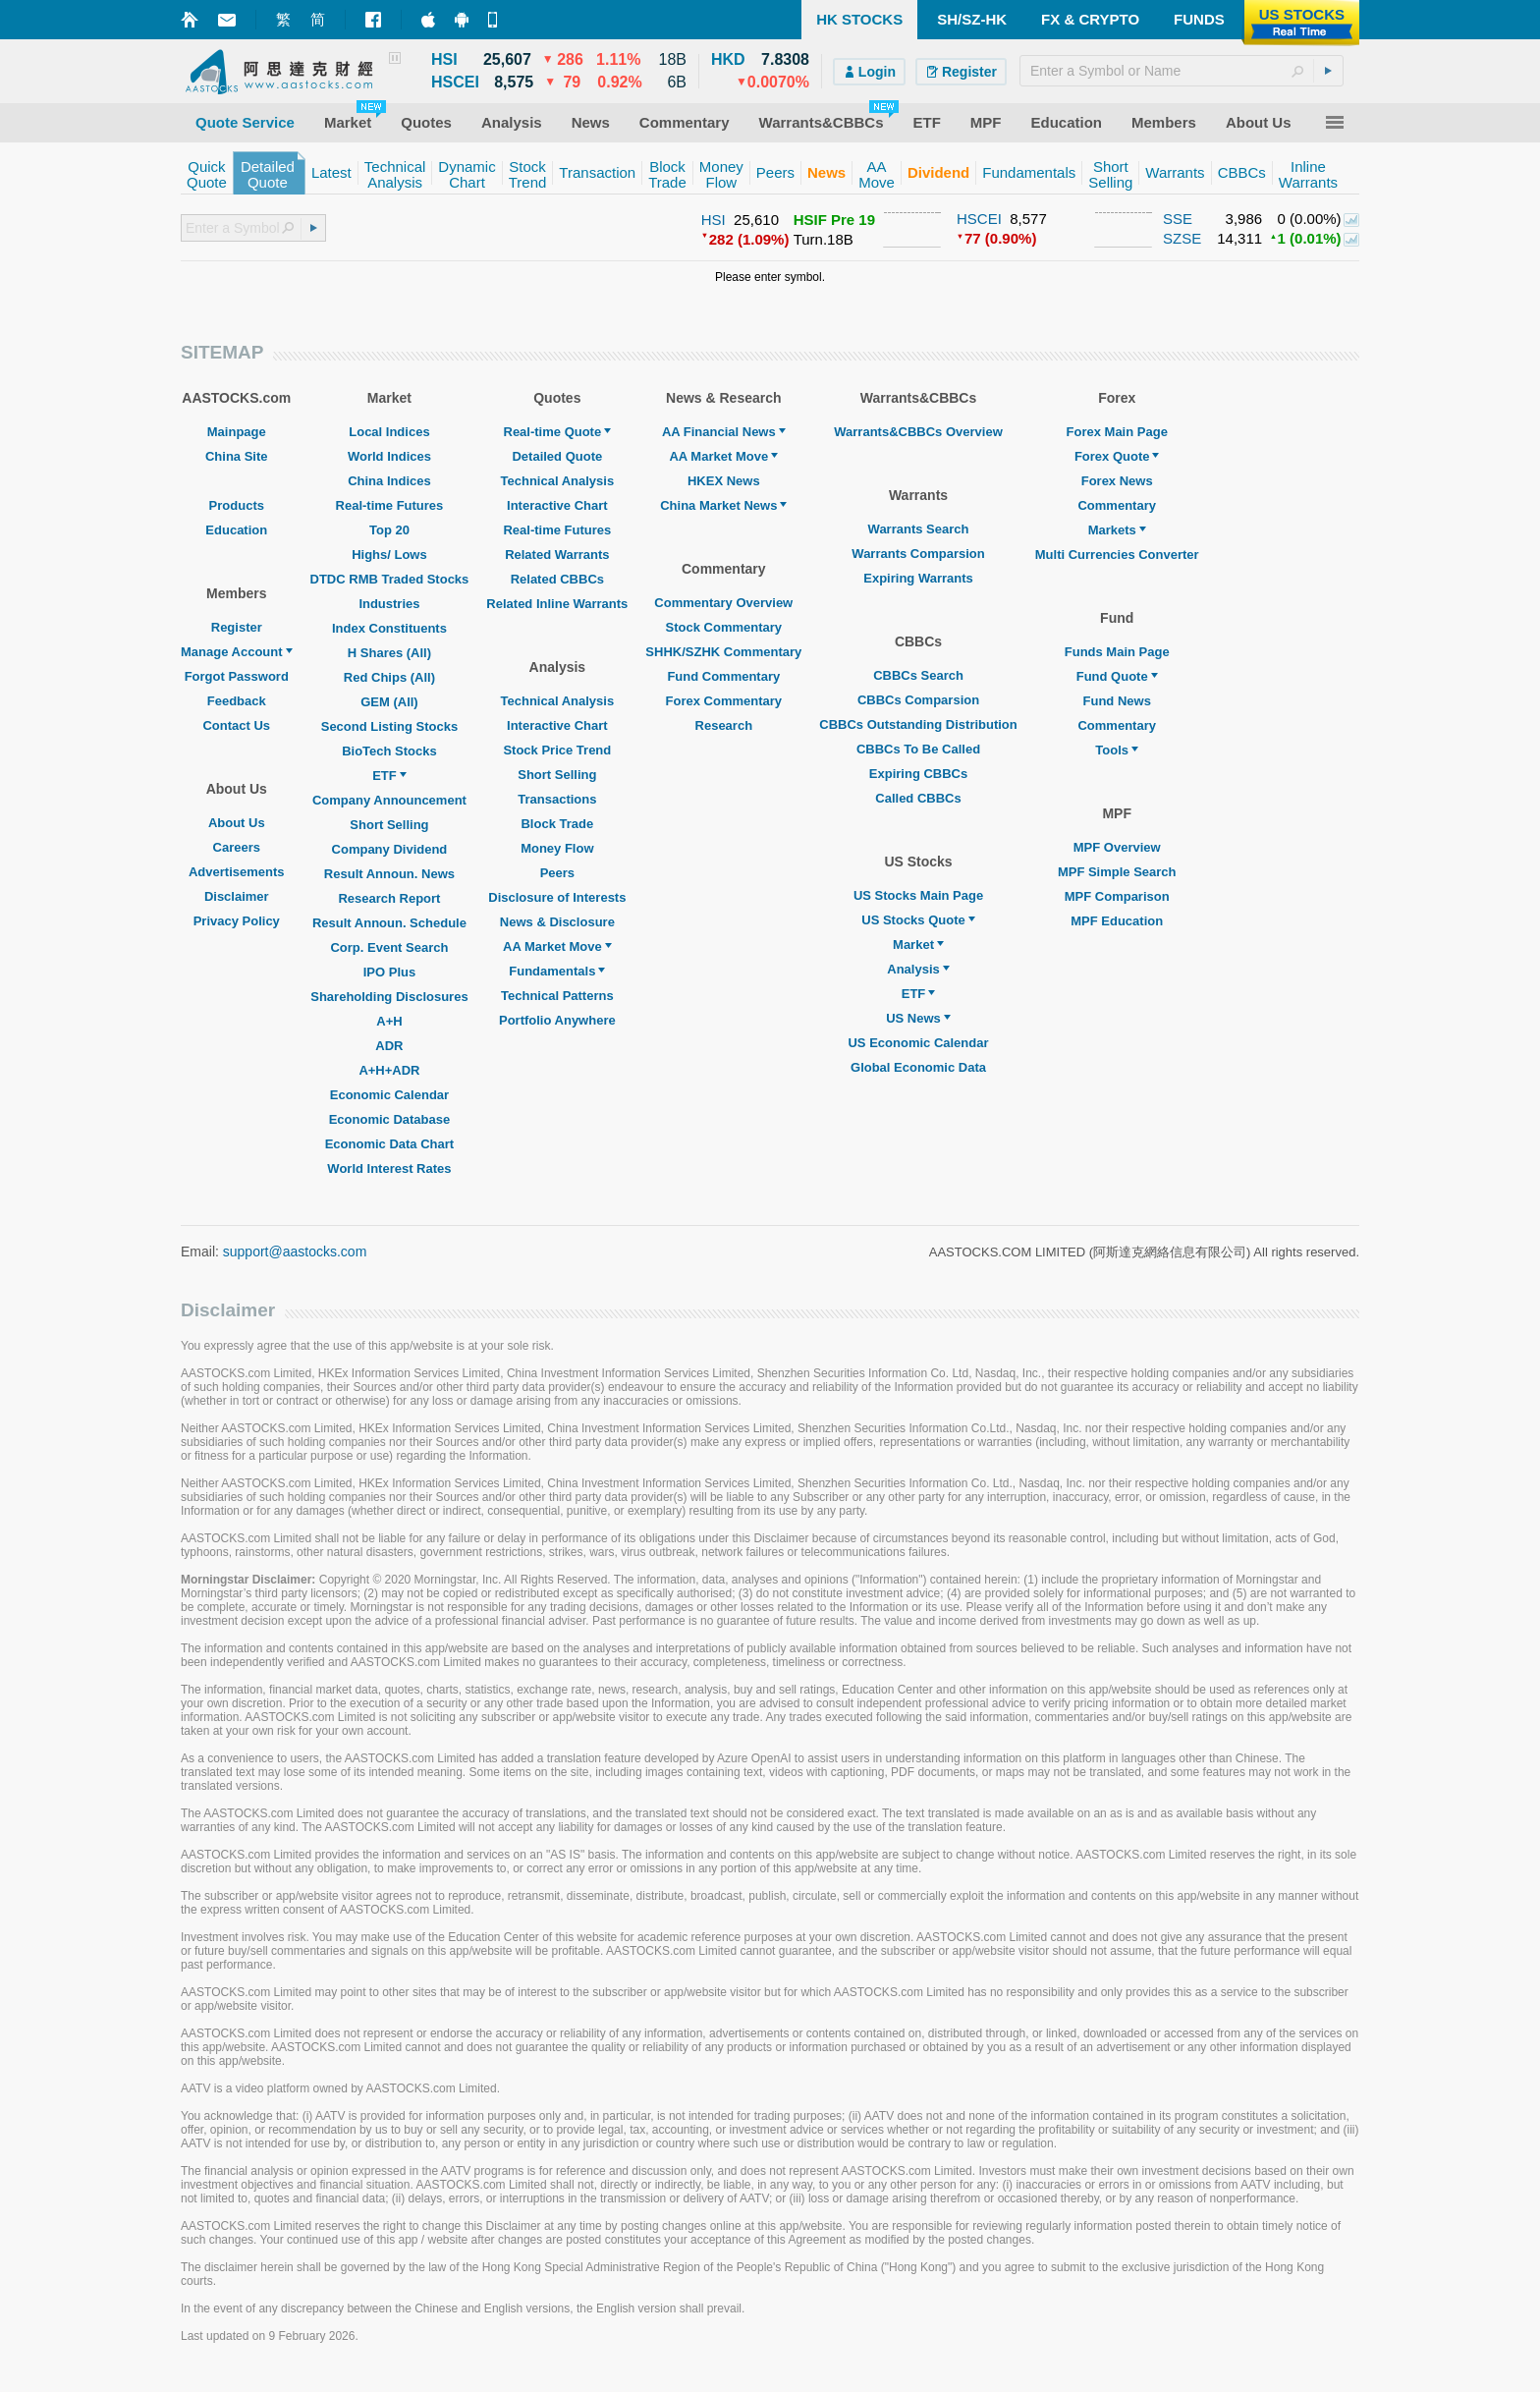  Describe the element at coordinates (1117, 896) in the screenshot. I see `MPF Comparison` at that location.